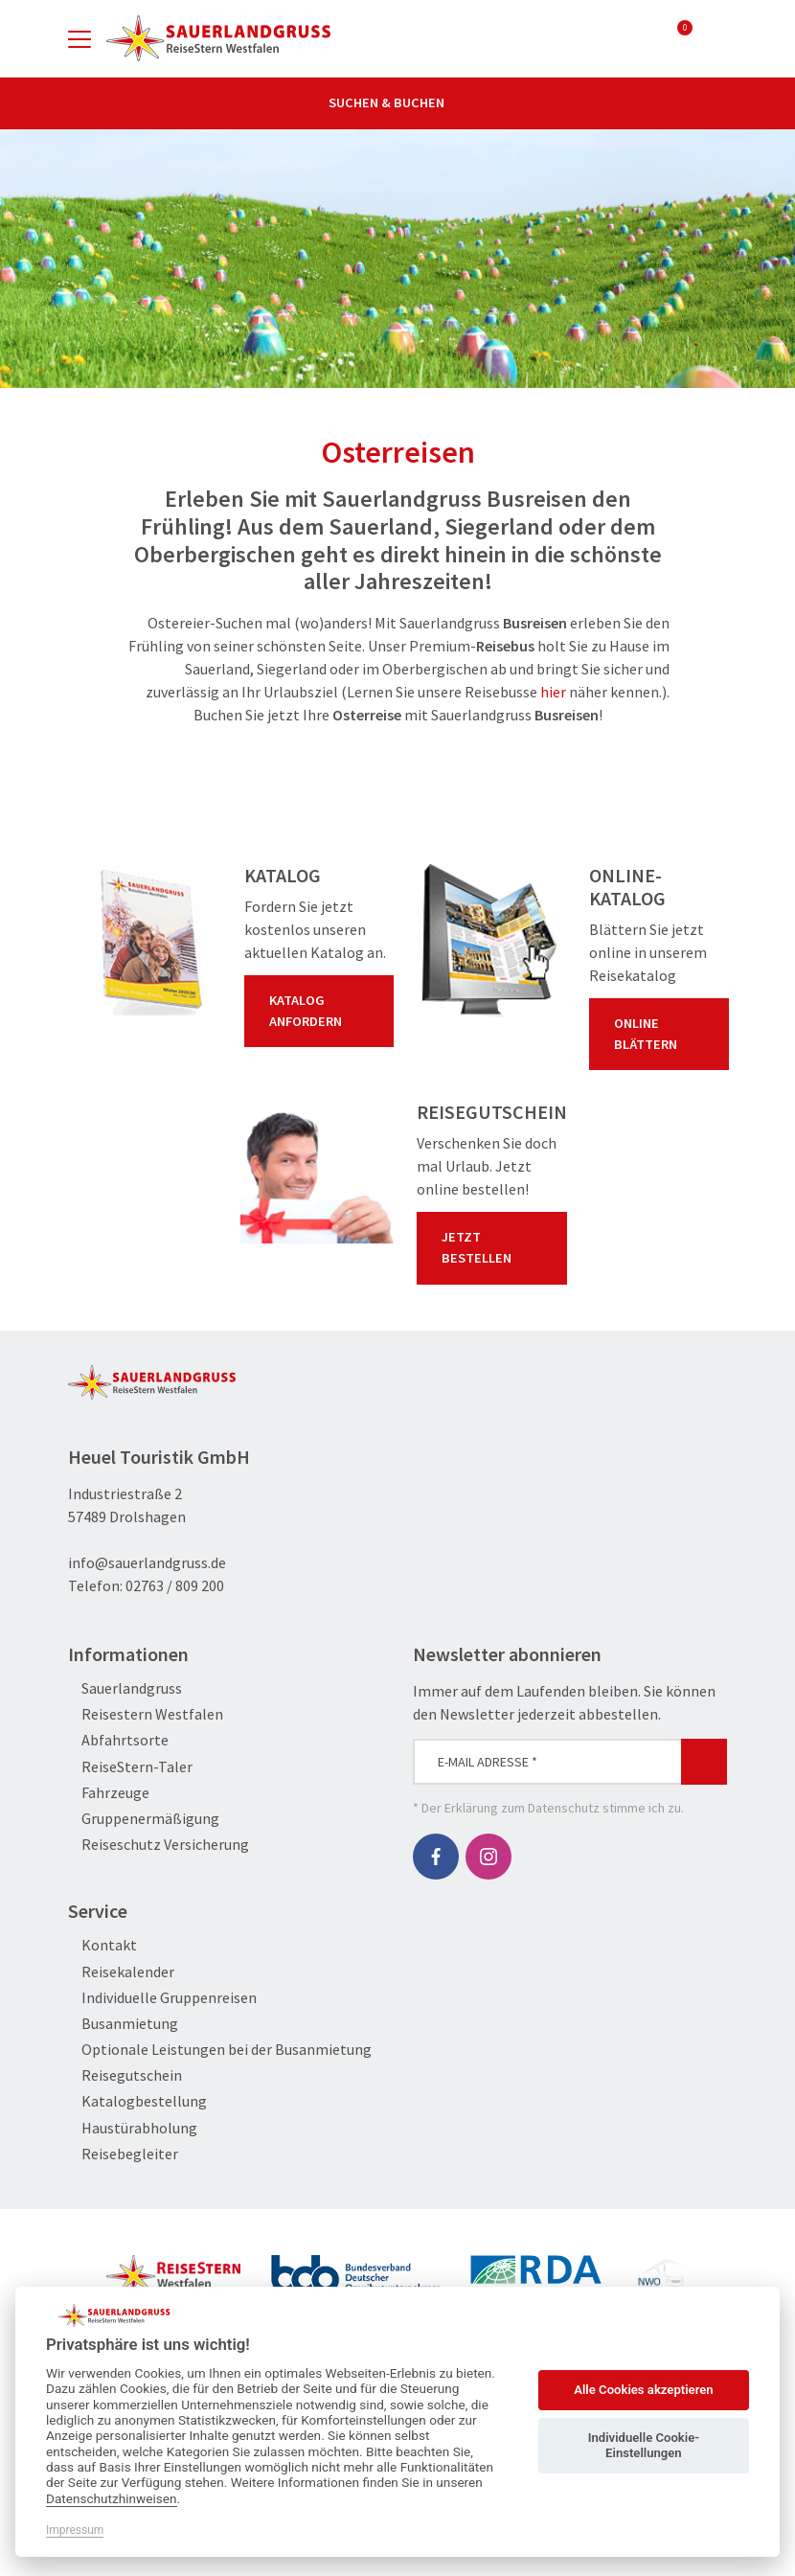 This screenshot has width=795, height=2576. What do you see at coordinates (643, 2445) in the screenshot?
I see `Individuelle Cookie-Einstellungen` at bounding box center [643, 2445].